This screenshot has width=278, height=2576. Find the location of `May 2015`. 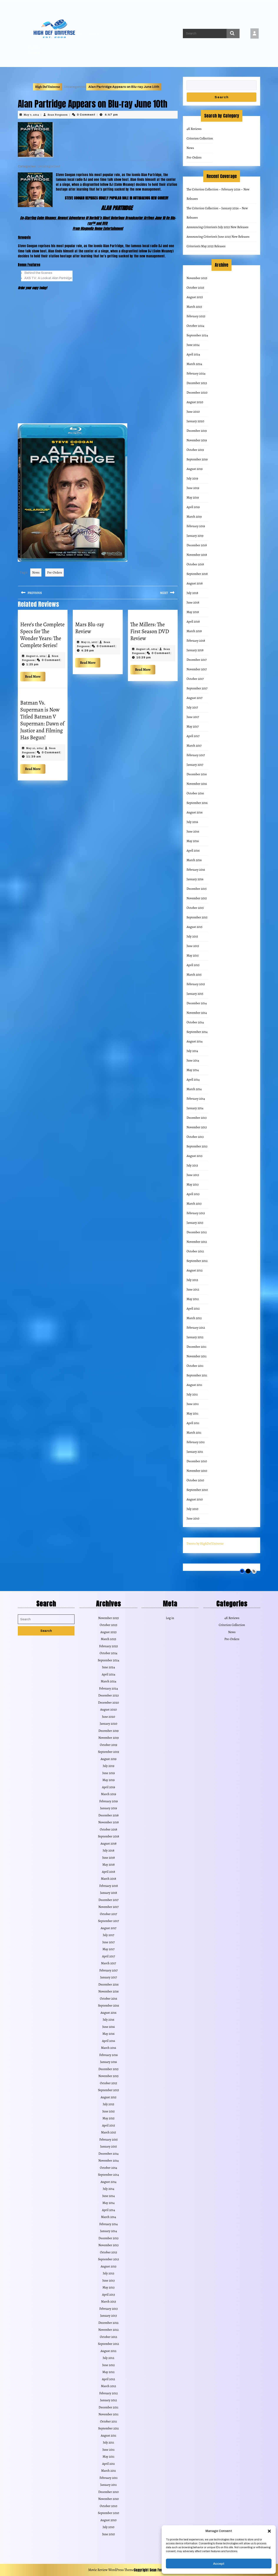

May 2015 is located at coordinates (193, 955).